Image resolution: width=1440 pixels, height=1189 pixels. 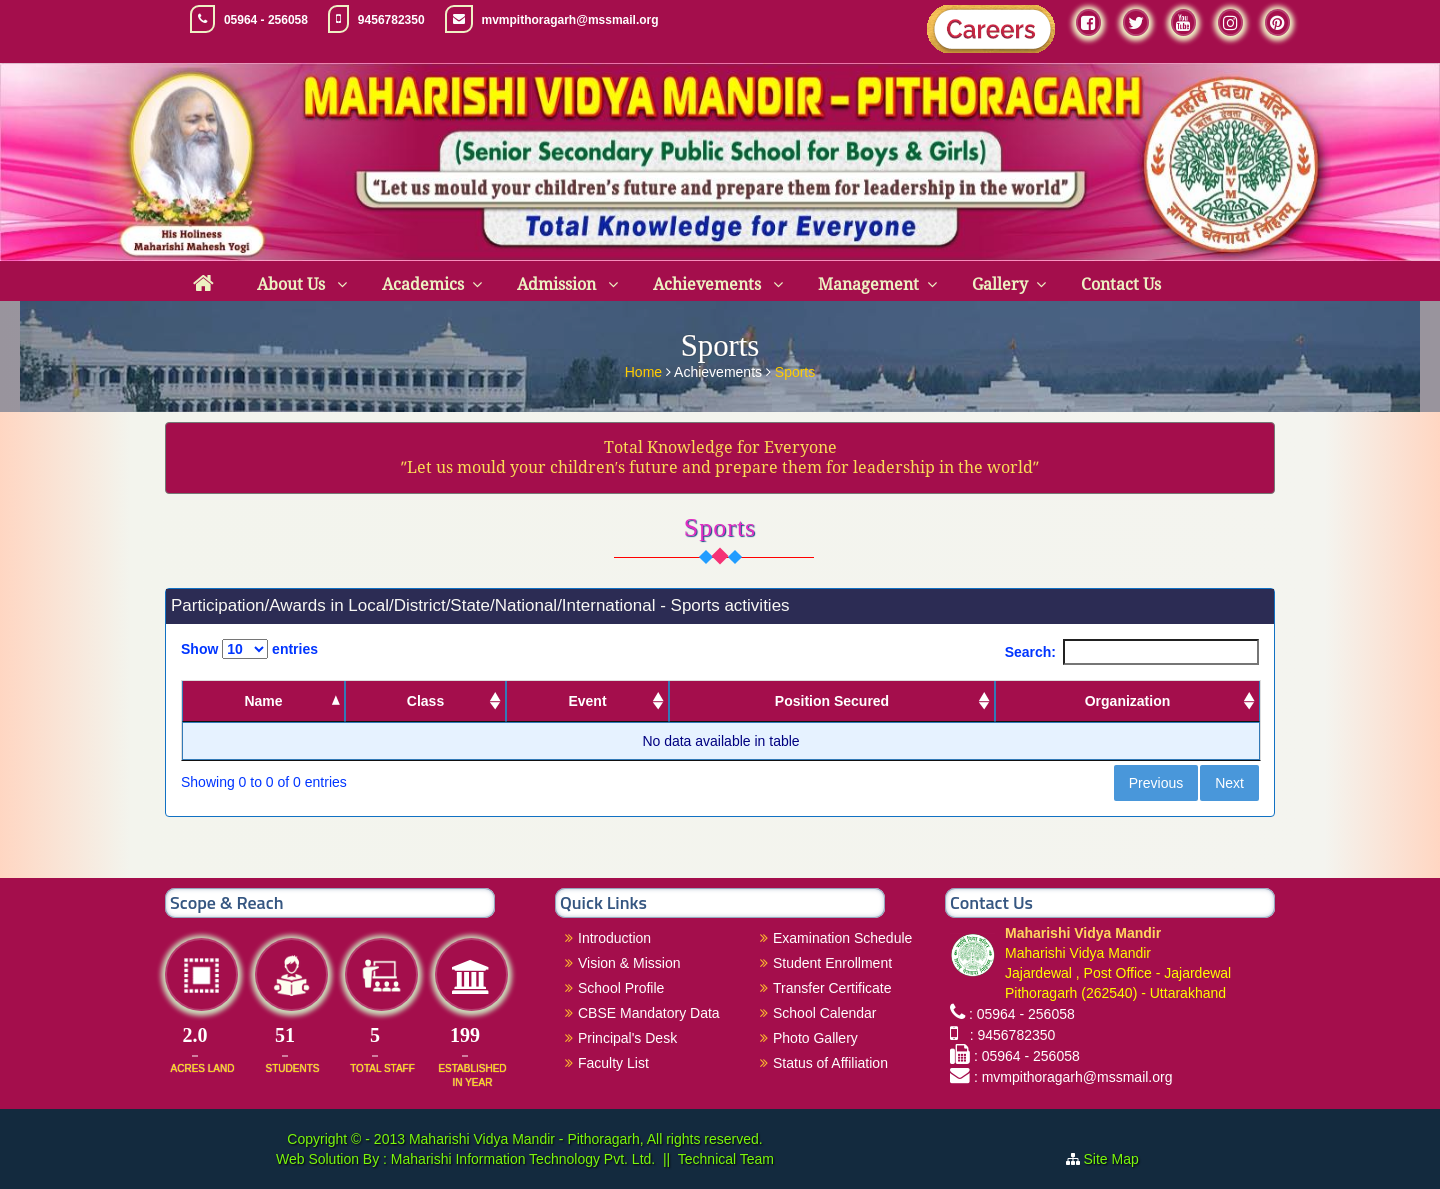 What do you see at coordinates (1000, 284) in the screenshot?
I see `Gallery` at bounding box center [1000, 284].